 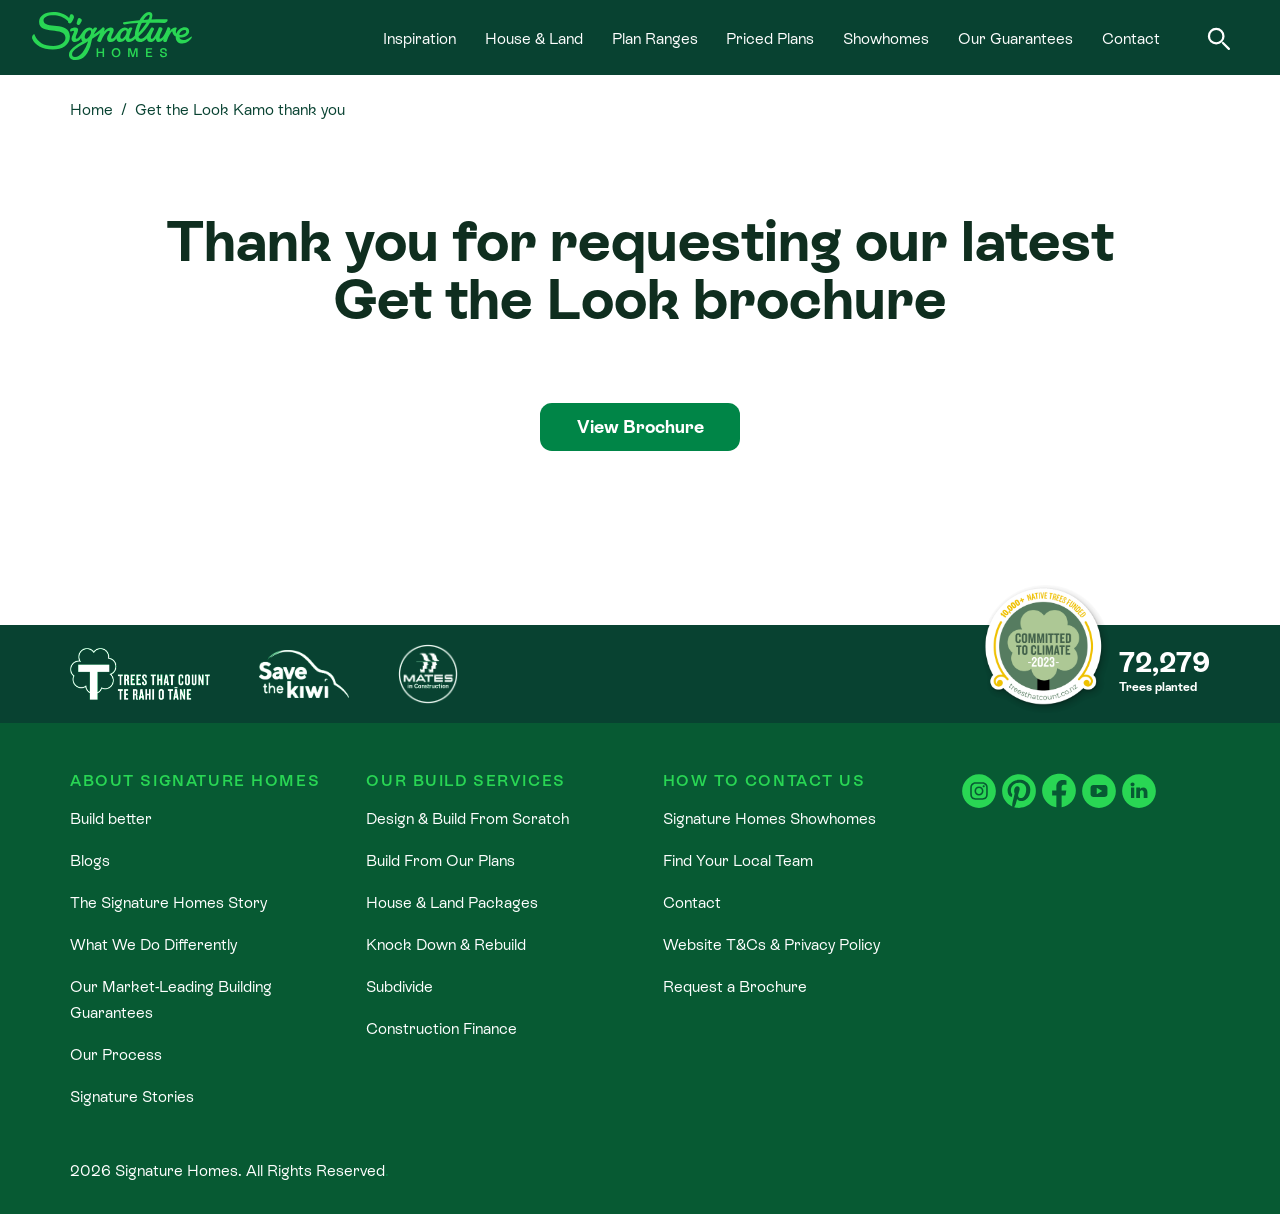 I want to click on House & Land, so click(x=534, y=38).